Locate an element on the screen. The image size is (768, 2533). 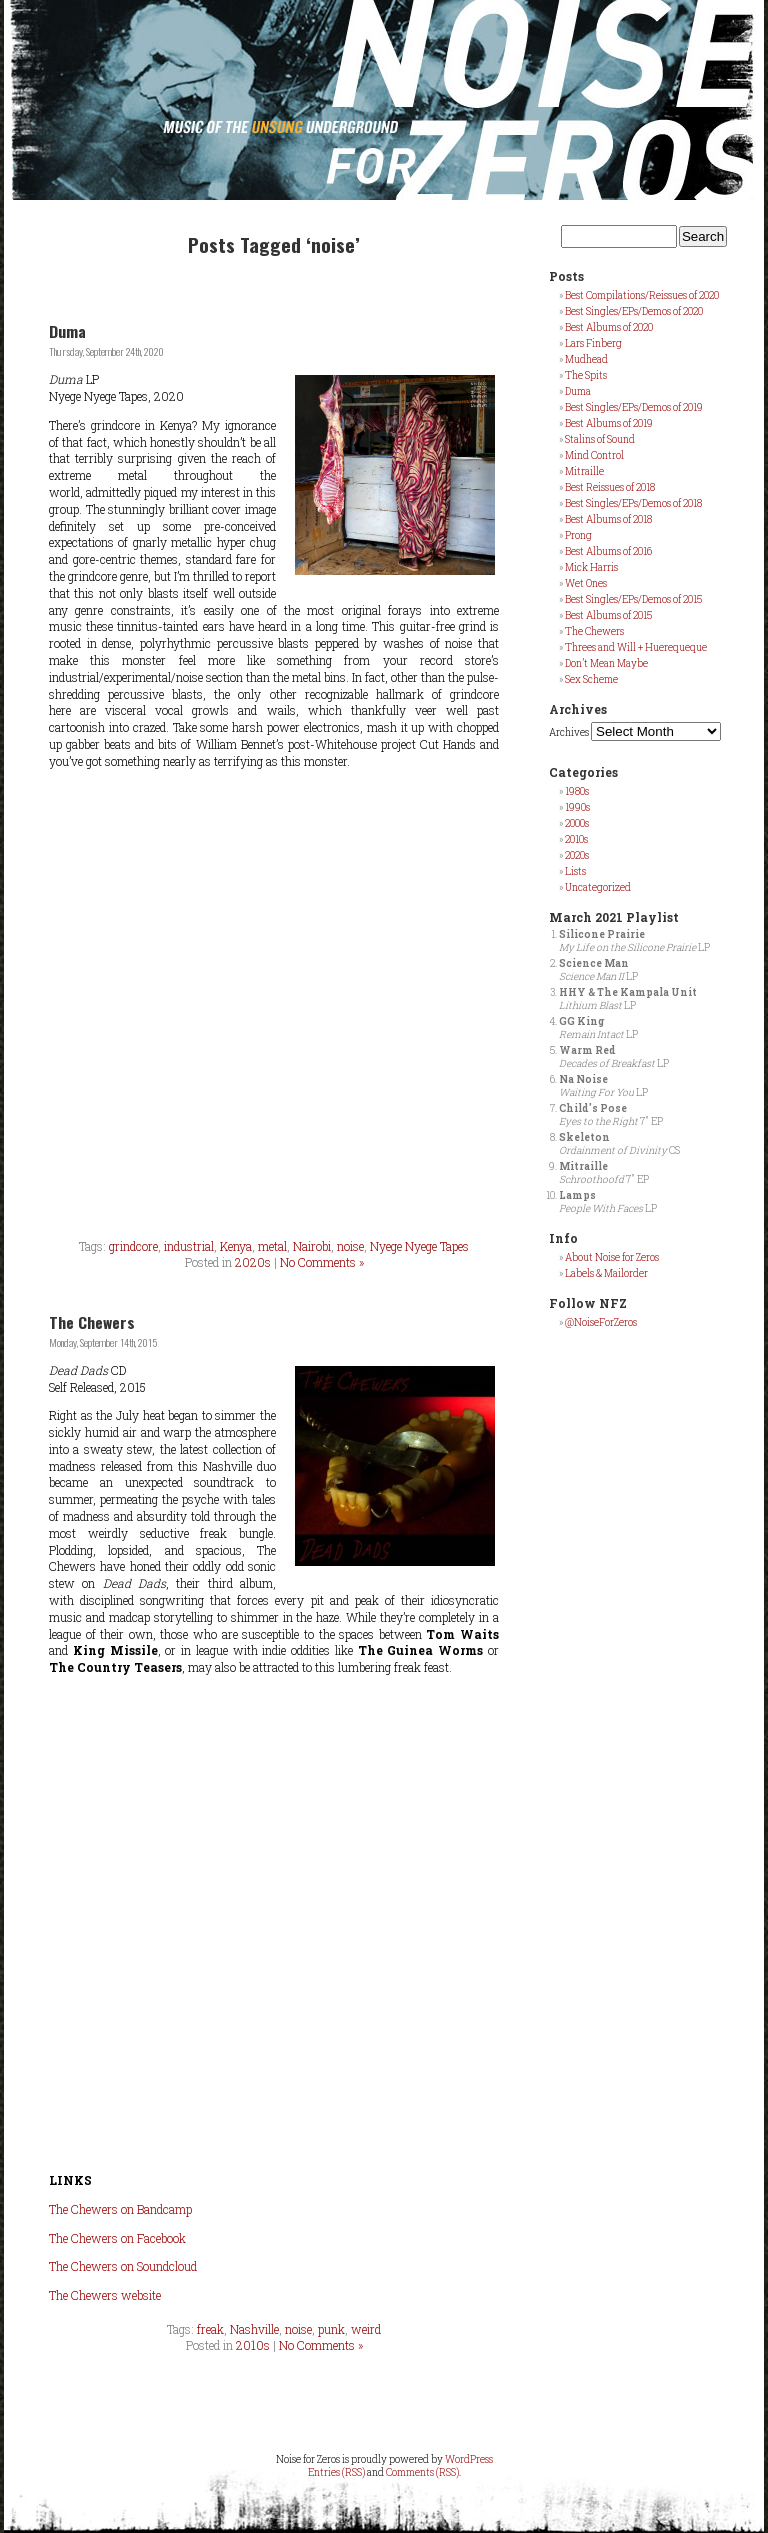
Best Singles/EPs/Demos of 2020 is located at coordinates (634, 311).